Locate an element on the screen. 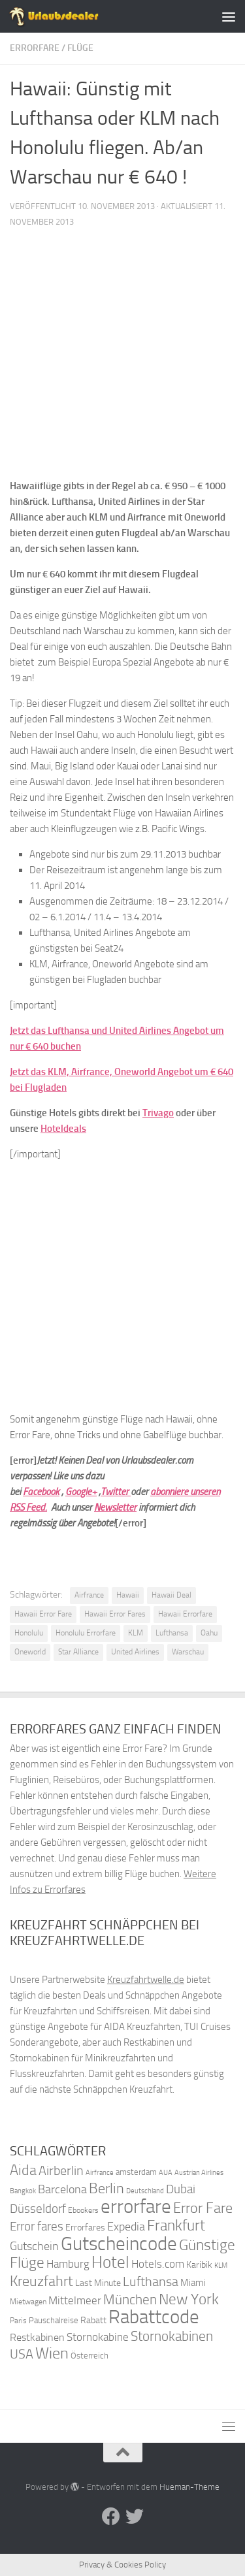 The height and width of the screenshot is (2576, 245). Honolulu is located at coordinates (28, 1632).